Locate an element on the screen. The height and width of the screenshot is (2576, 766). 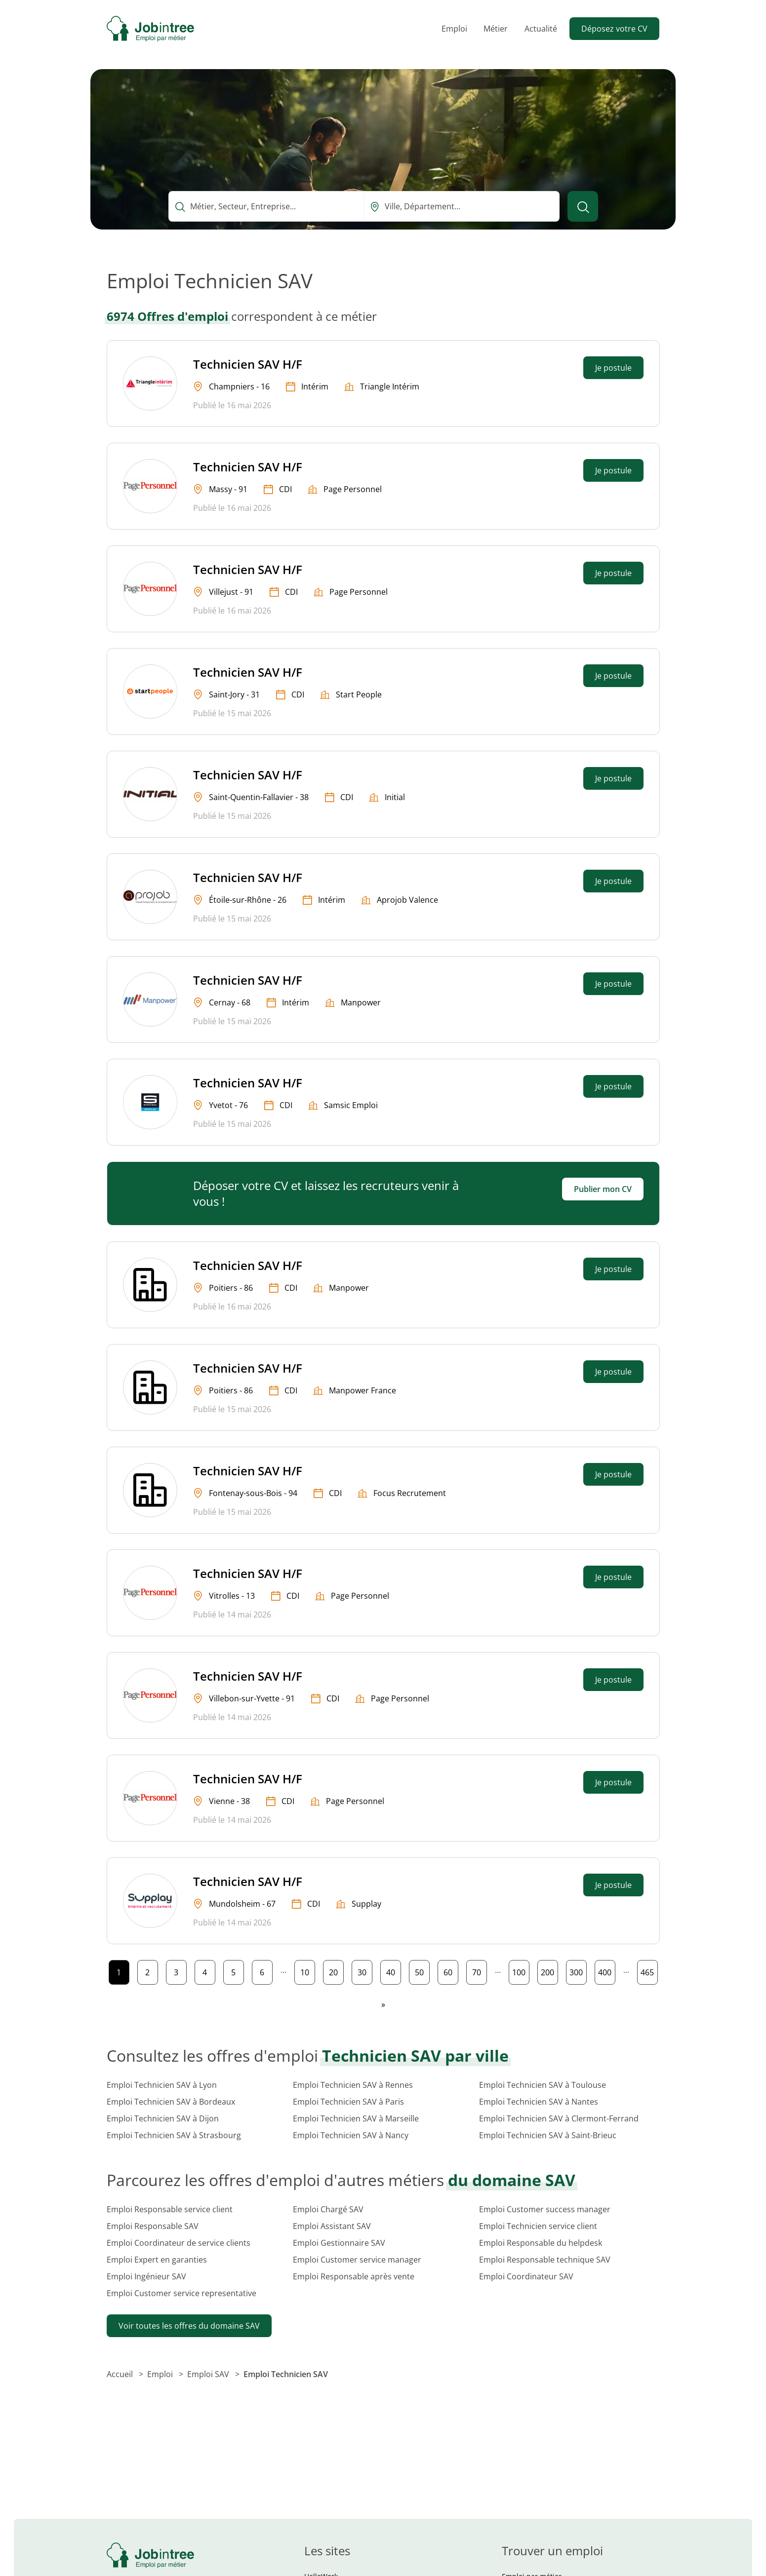
Emploi Ingénieur SAV is located at coordinates (146, 2276).